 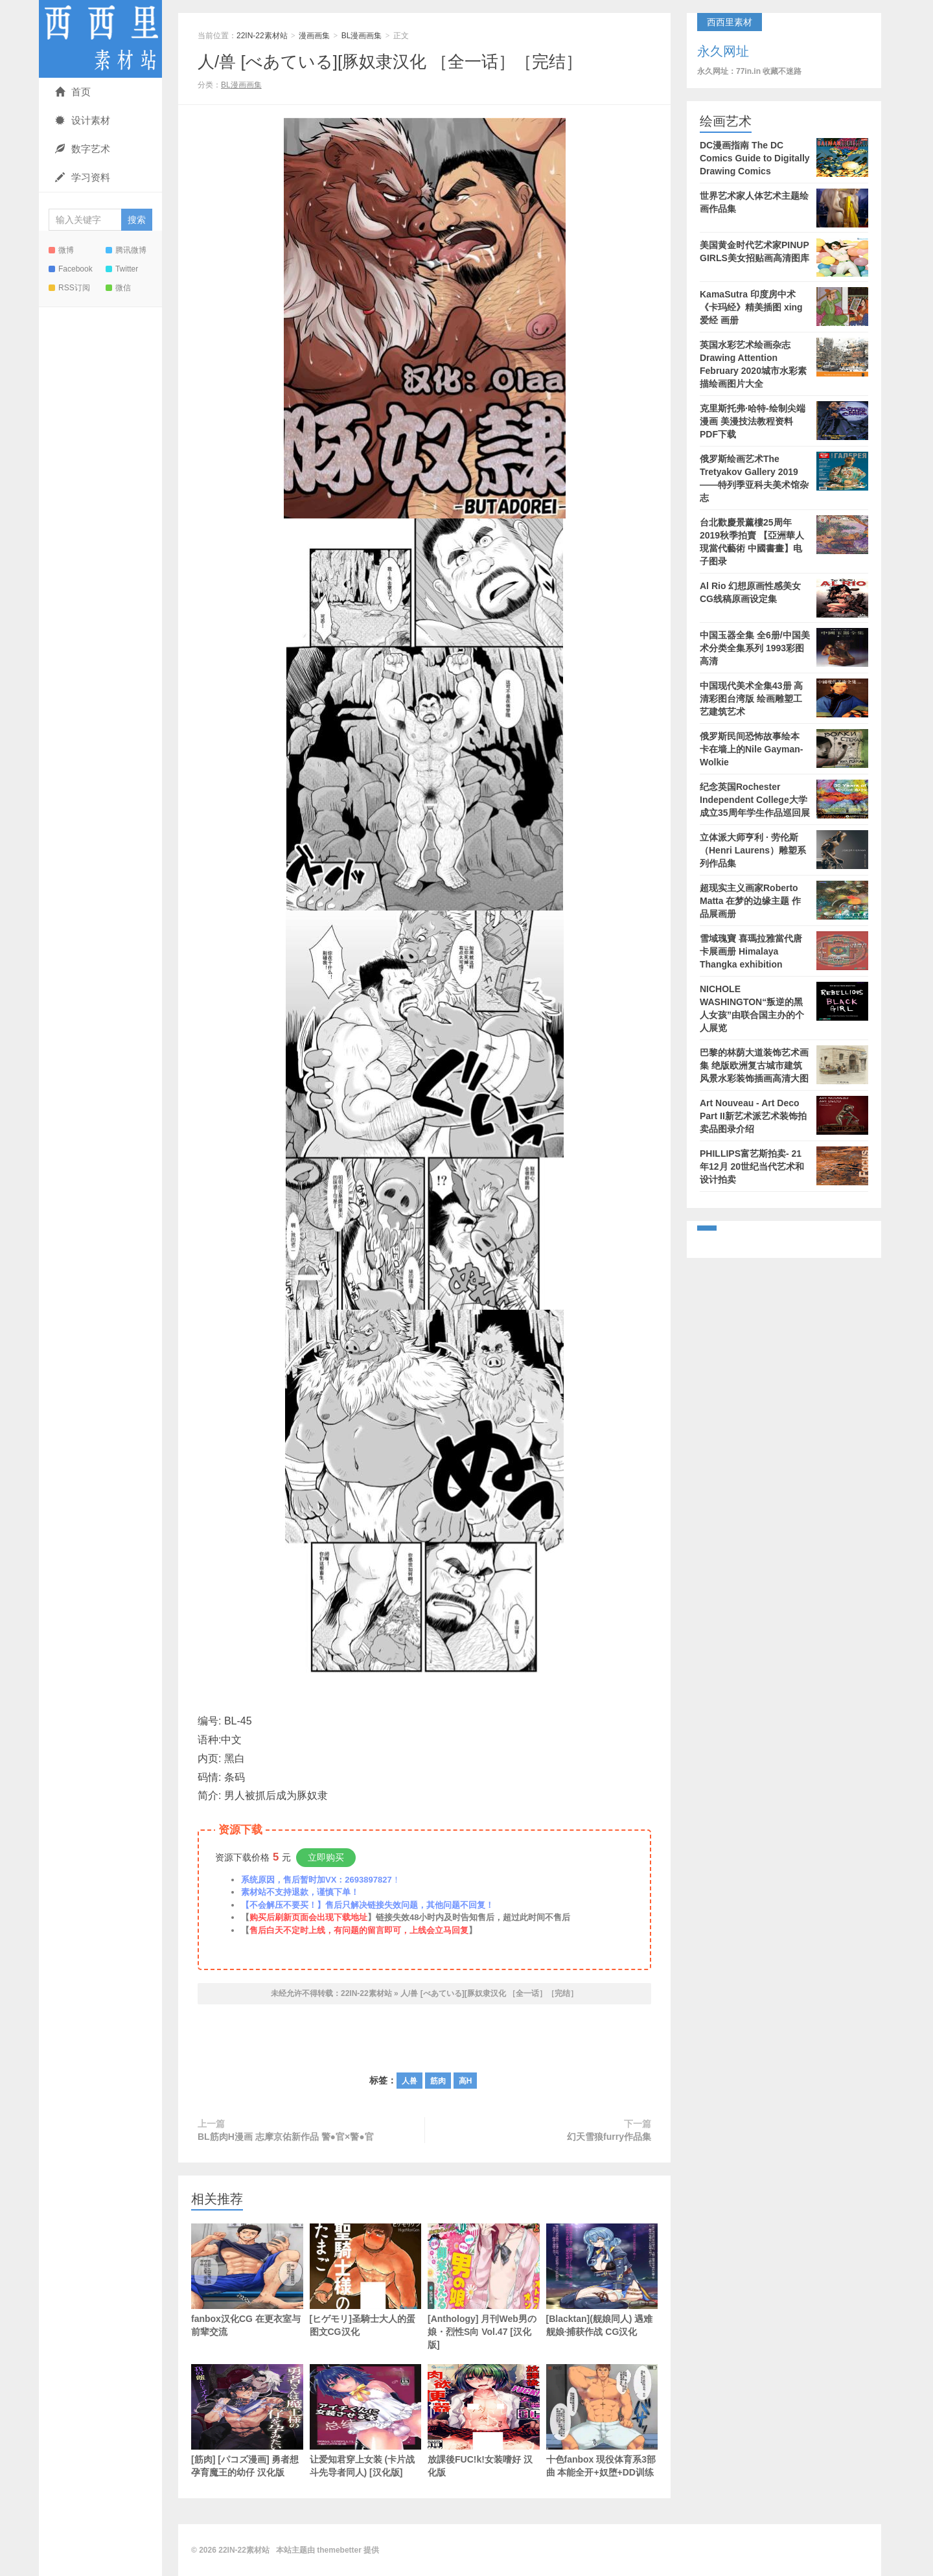 What do you see at coordinates (409, 2080) in the screenshot?
I see `人兽` at bounding box center [409, 2080].